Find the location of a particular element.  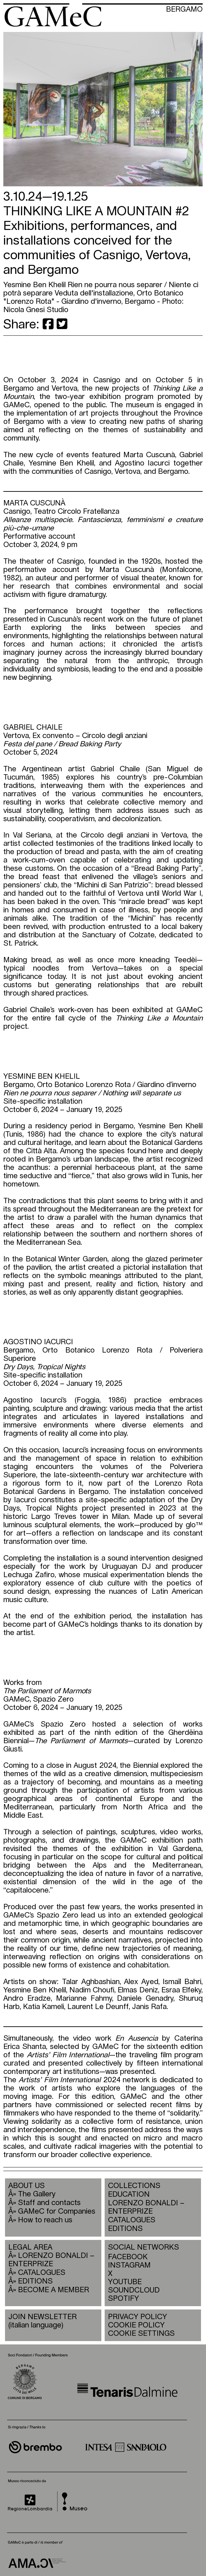

PRIVACY POLICY is located at coordinates (137, 2316).